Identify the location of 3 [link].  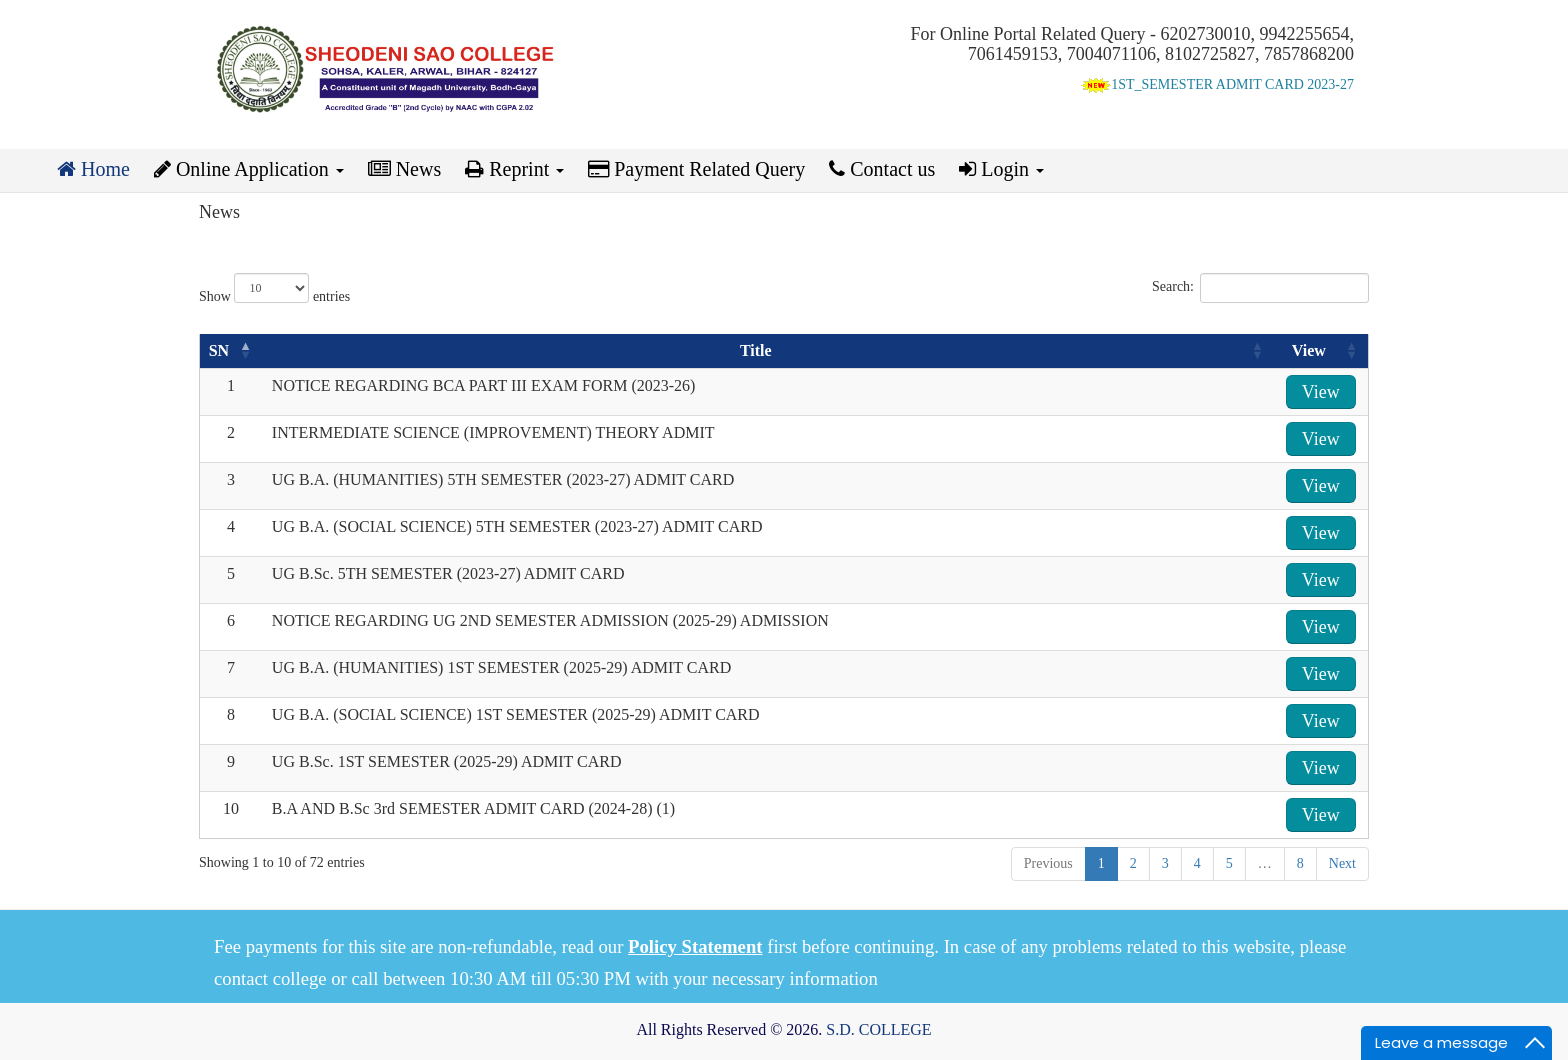
(1165, 863).